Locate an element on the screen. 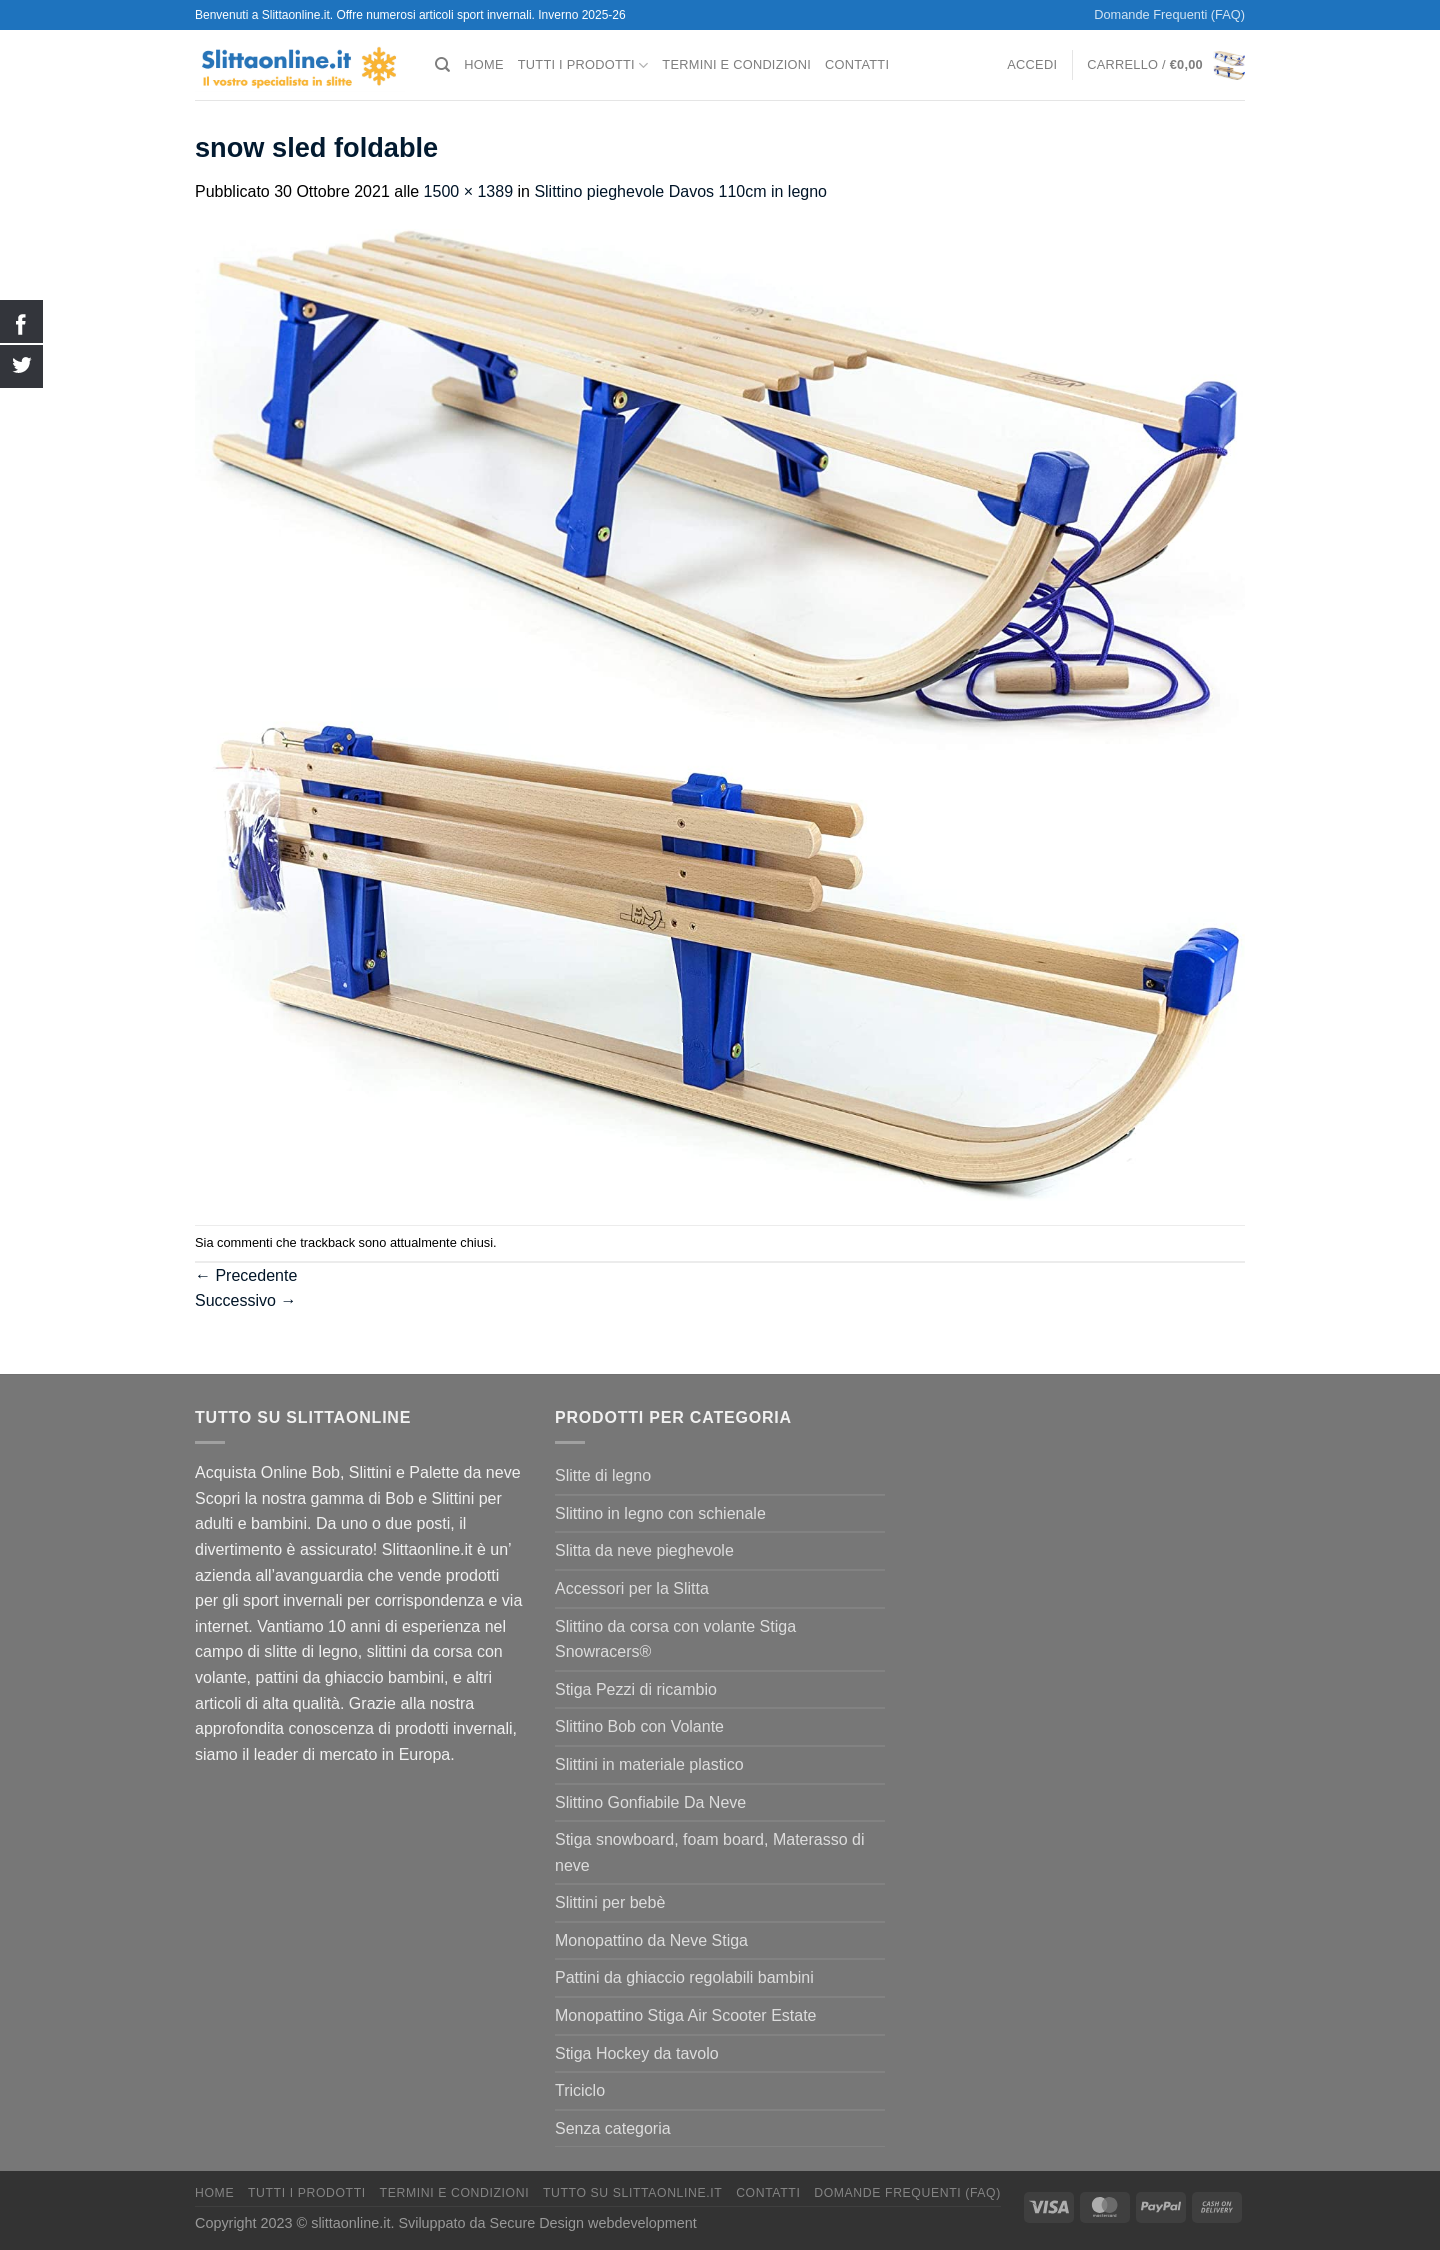 Image resolution: width=1440 pixels, height=2250 pixels. Tutto su Slittaonline.it is located at coordinates (632, 2193).